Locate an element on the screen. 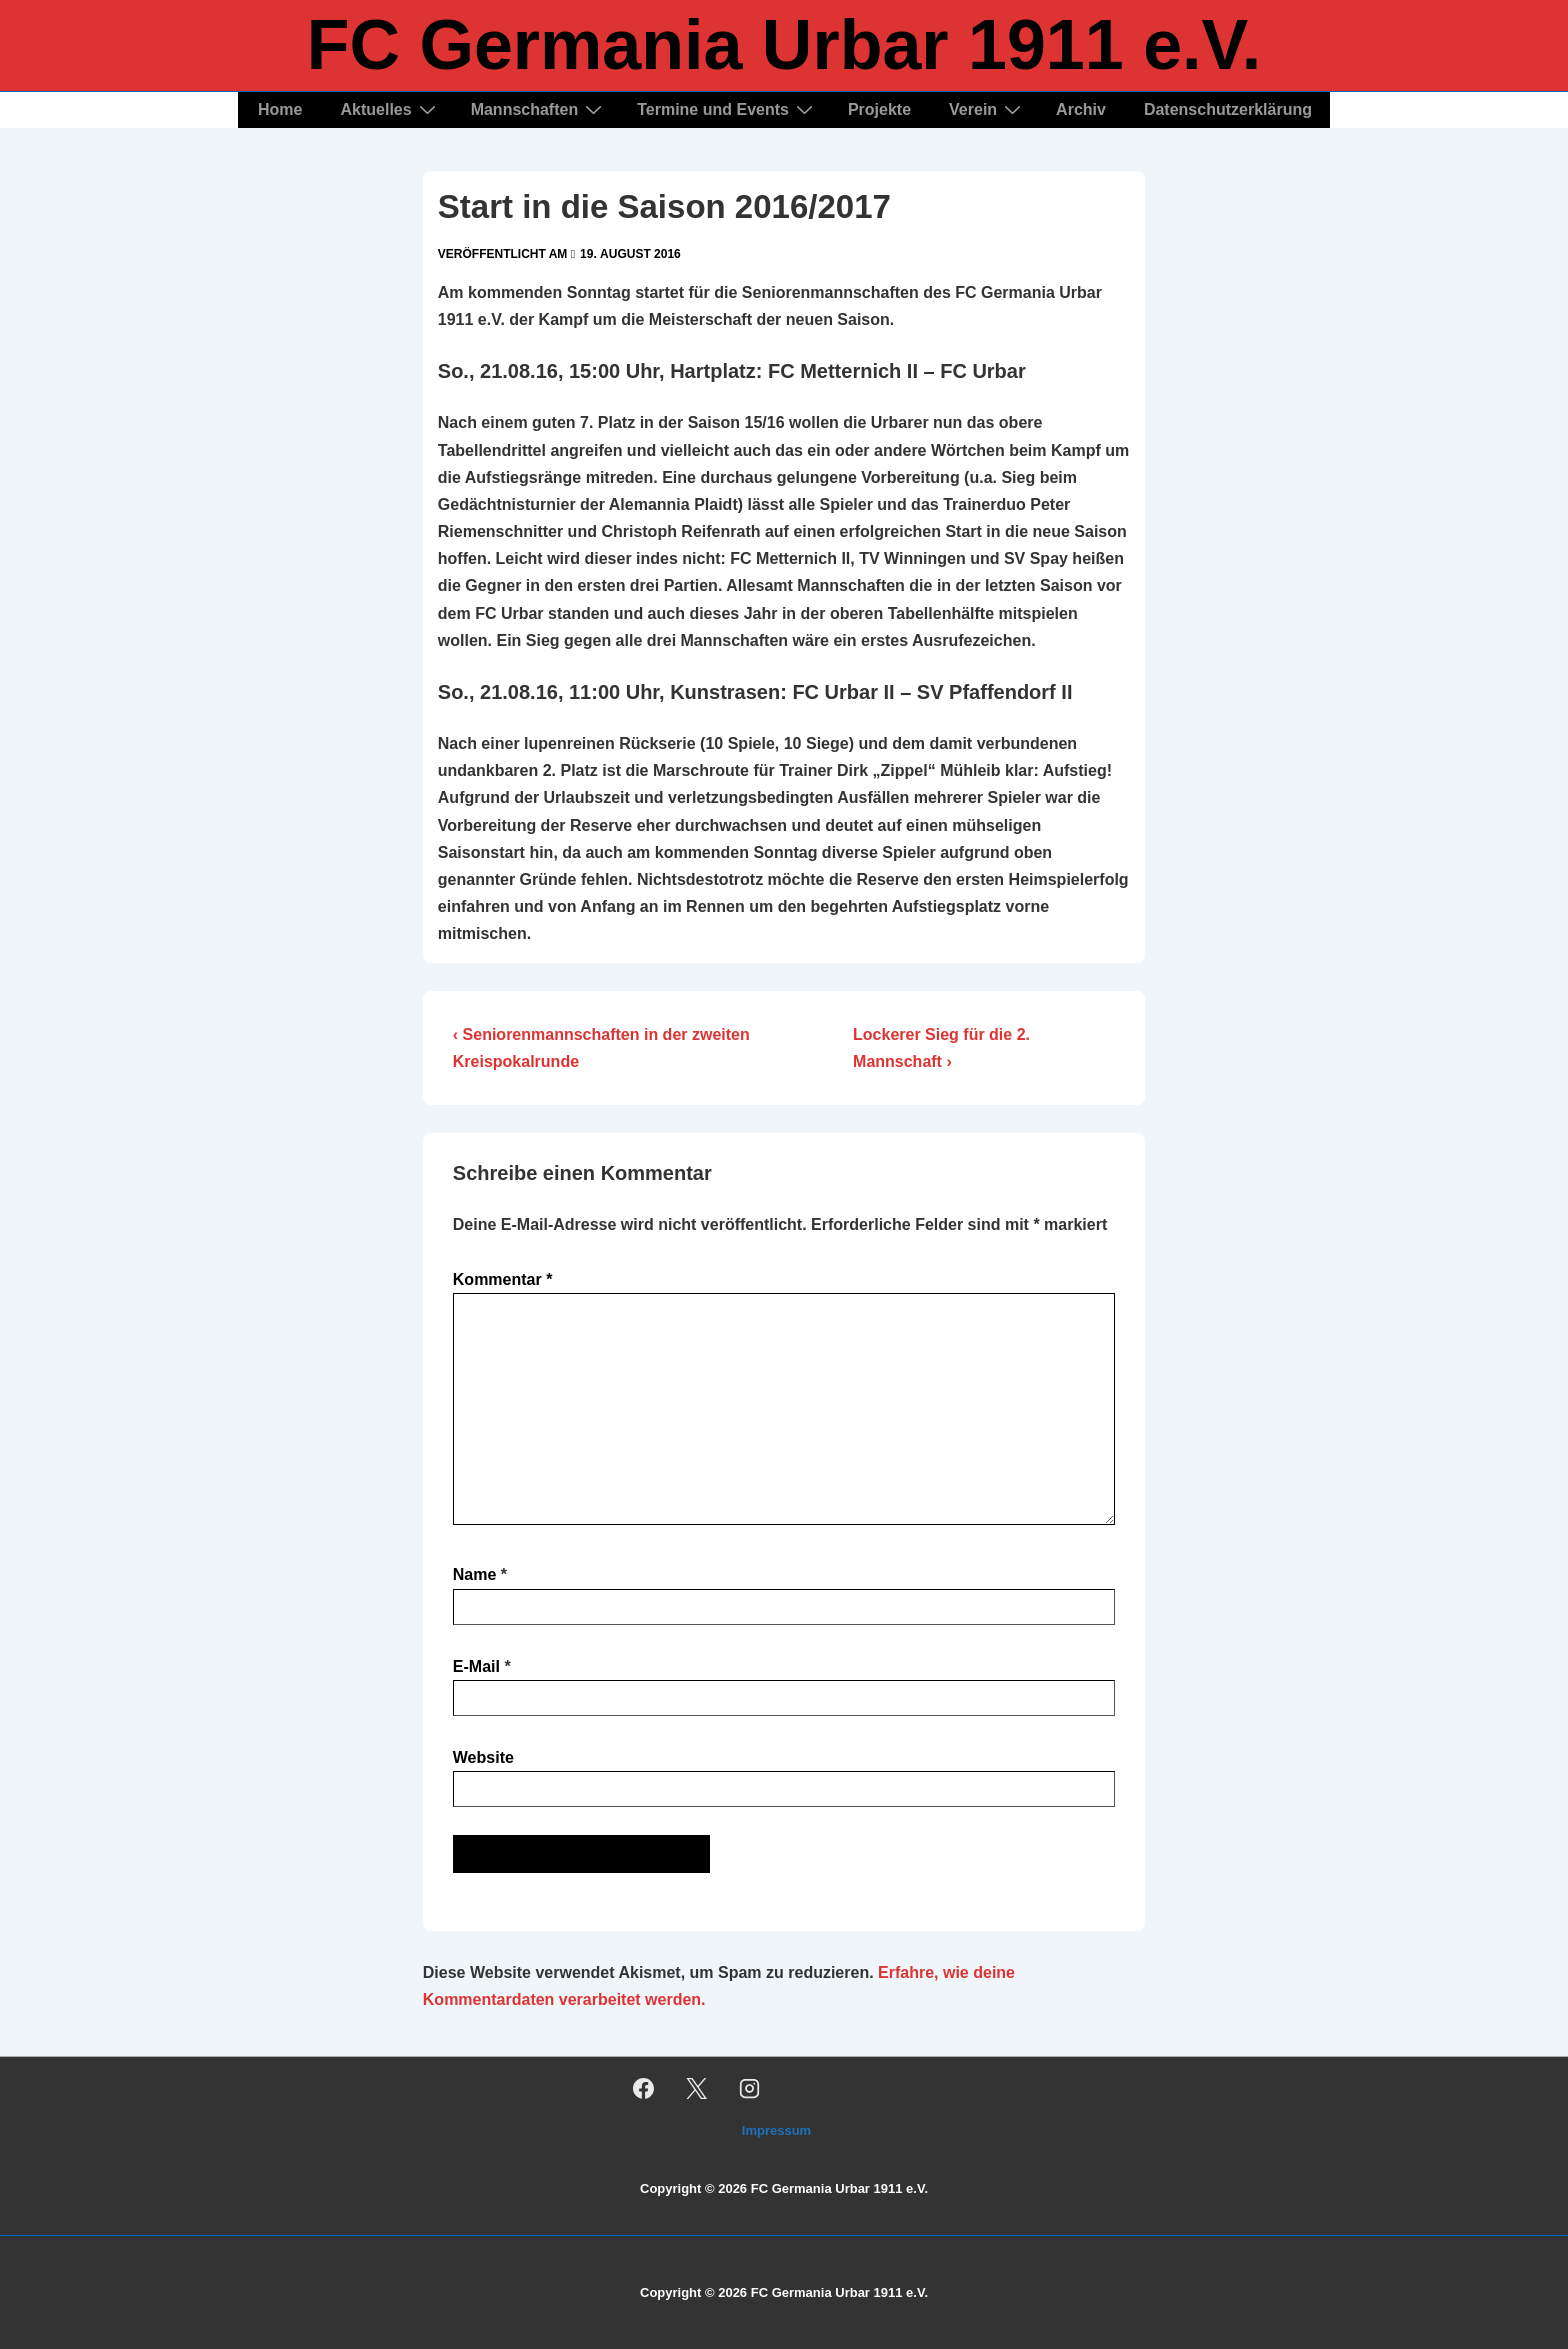  Termine und Events is located at coordinates (727, 109).